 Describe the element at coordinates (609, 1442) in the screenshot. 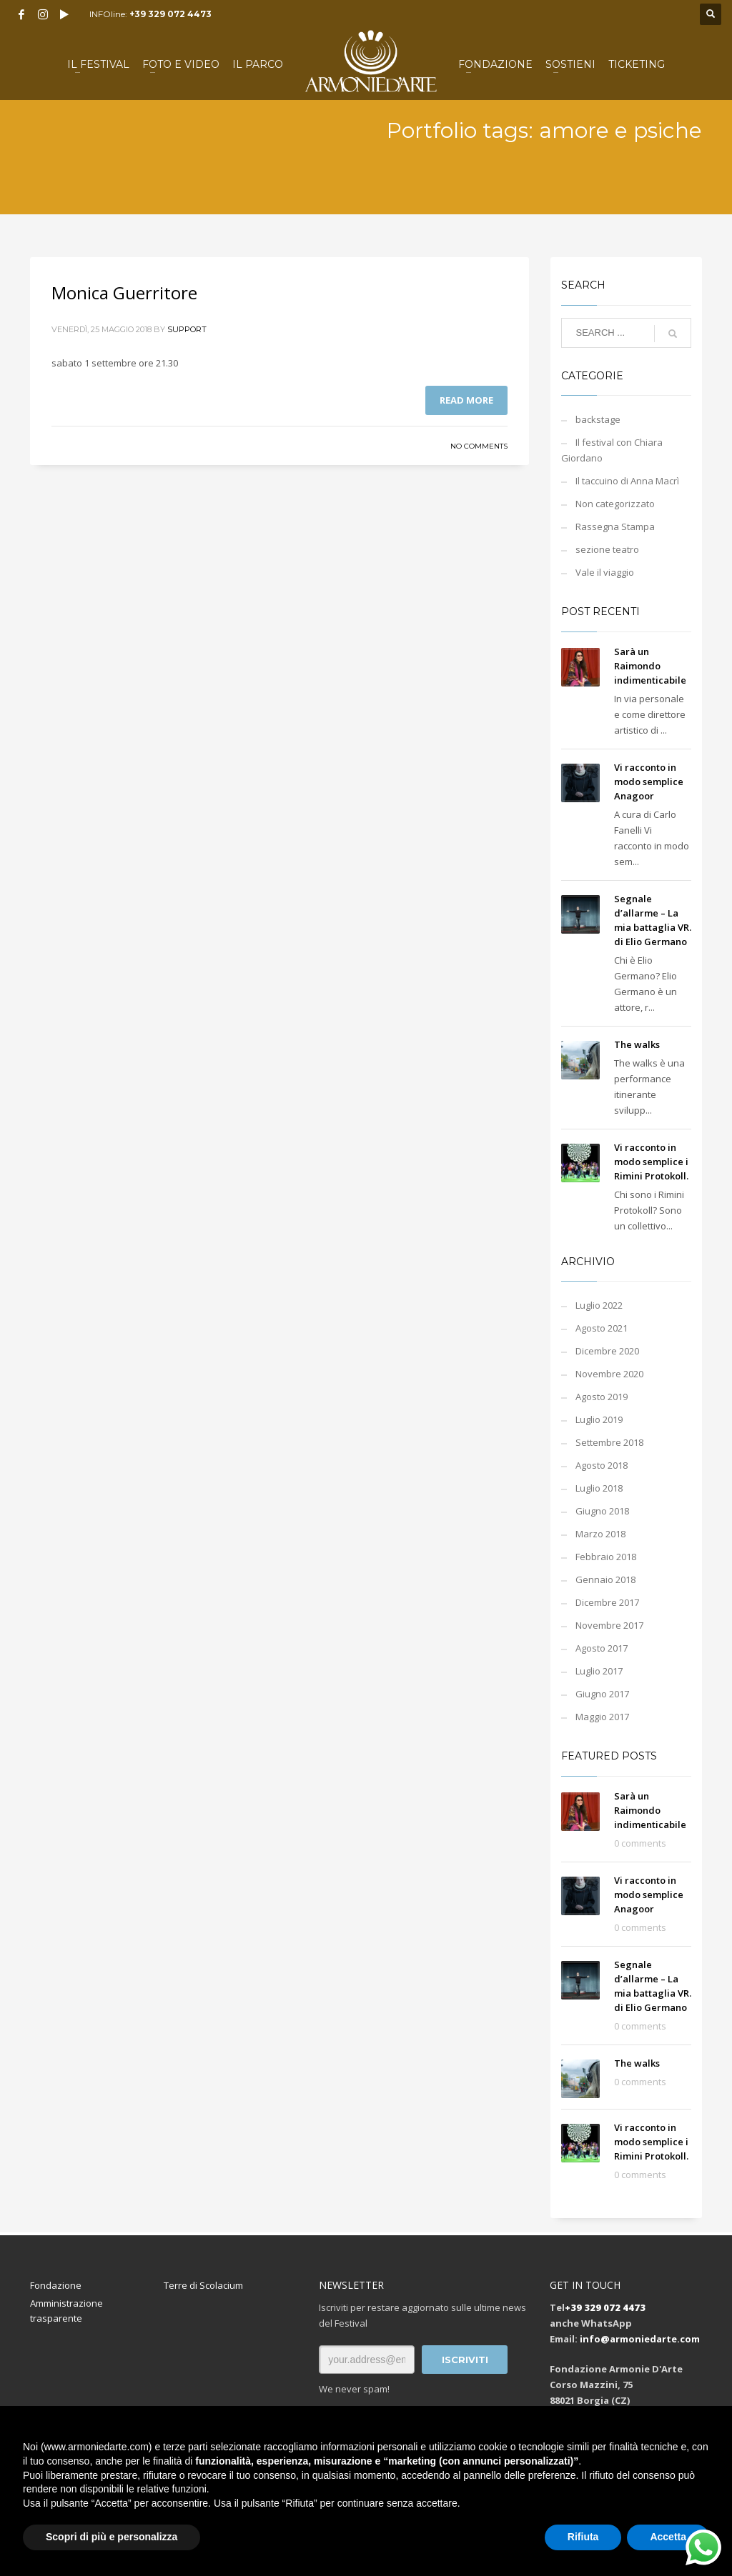

I see `Settembre 2018` at that location.